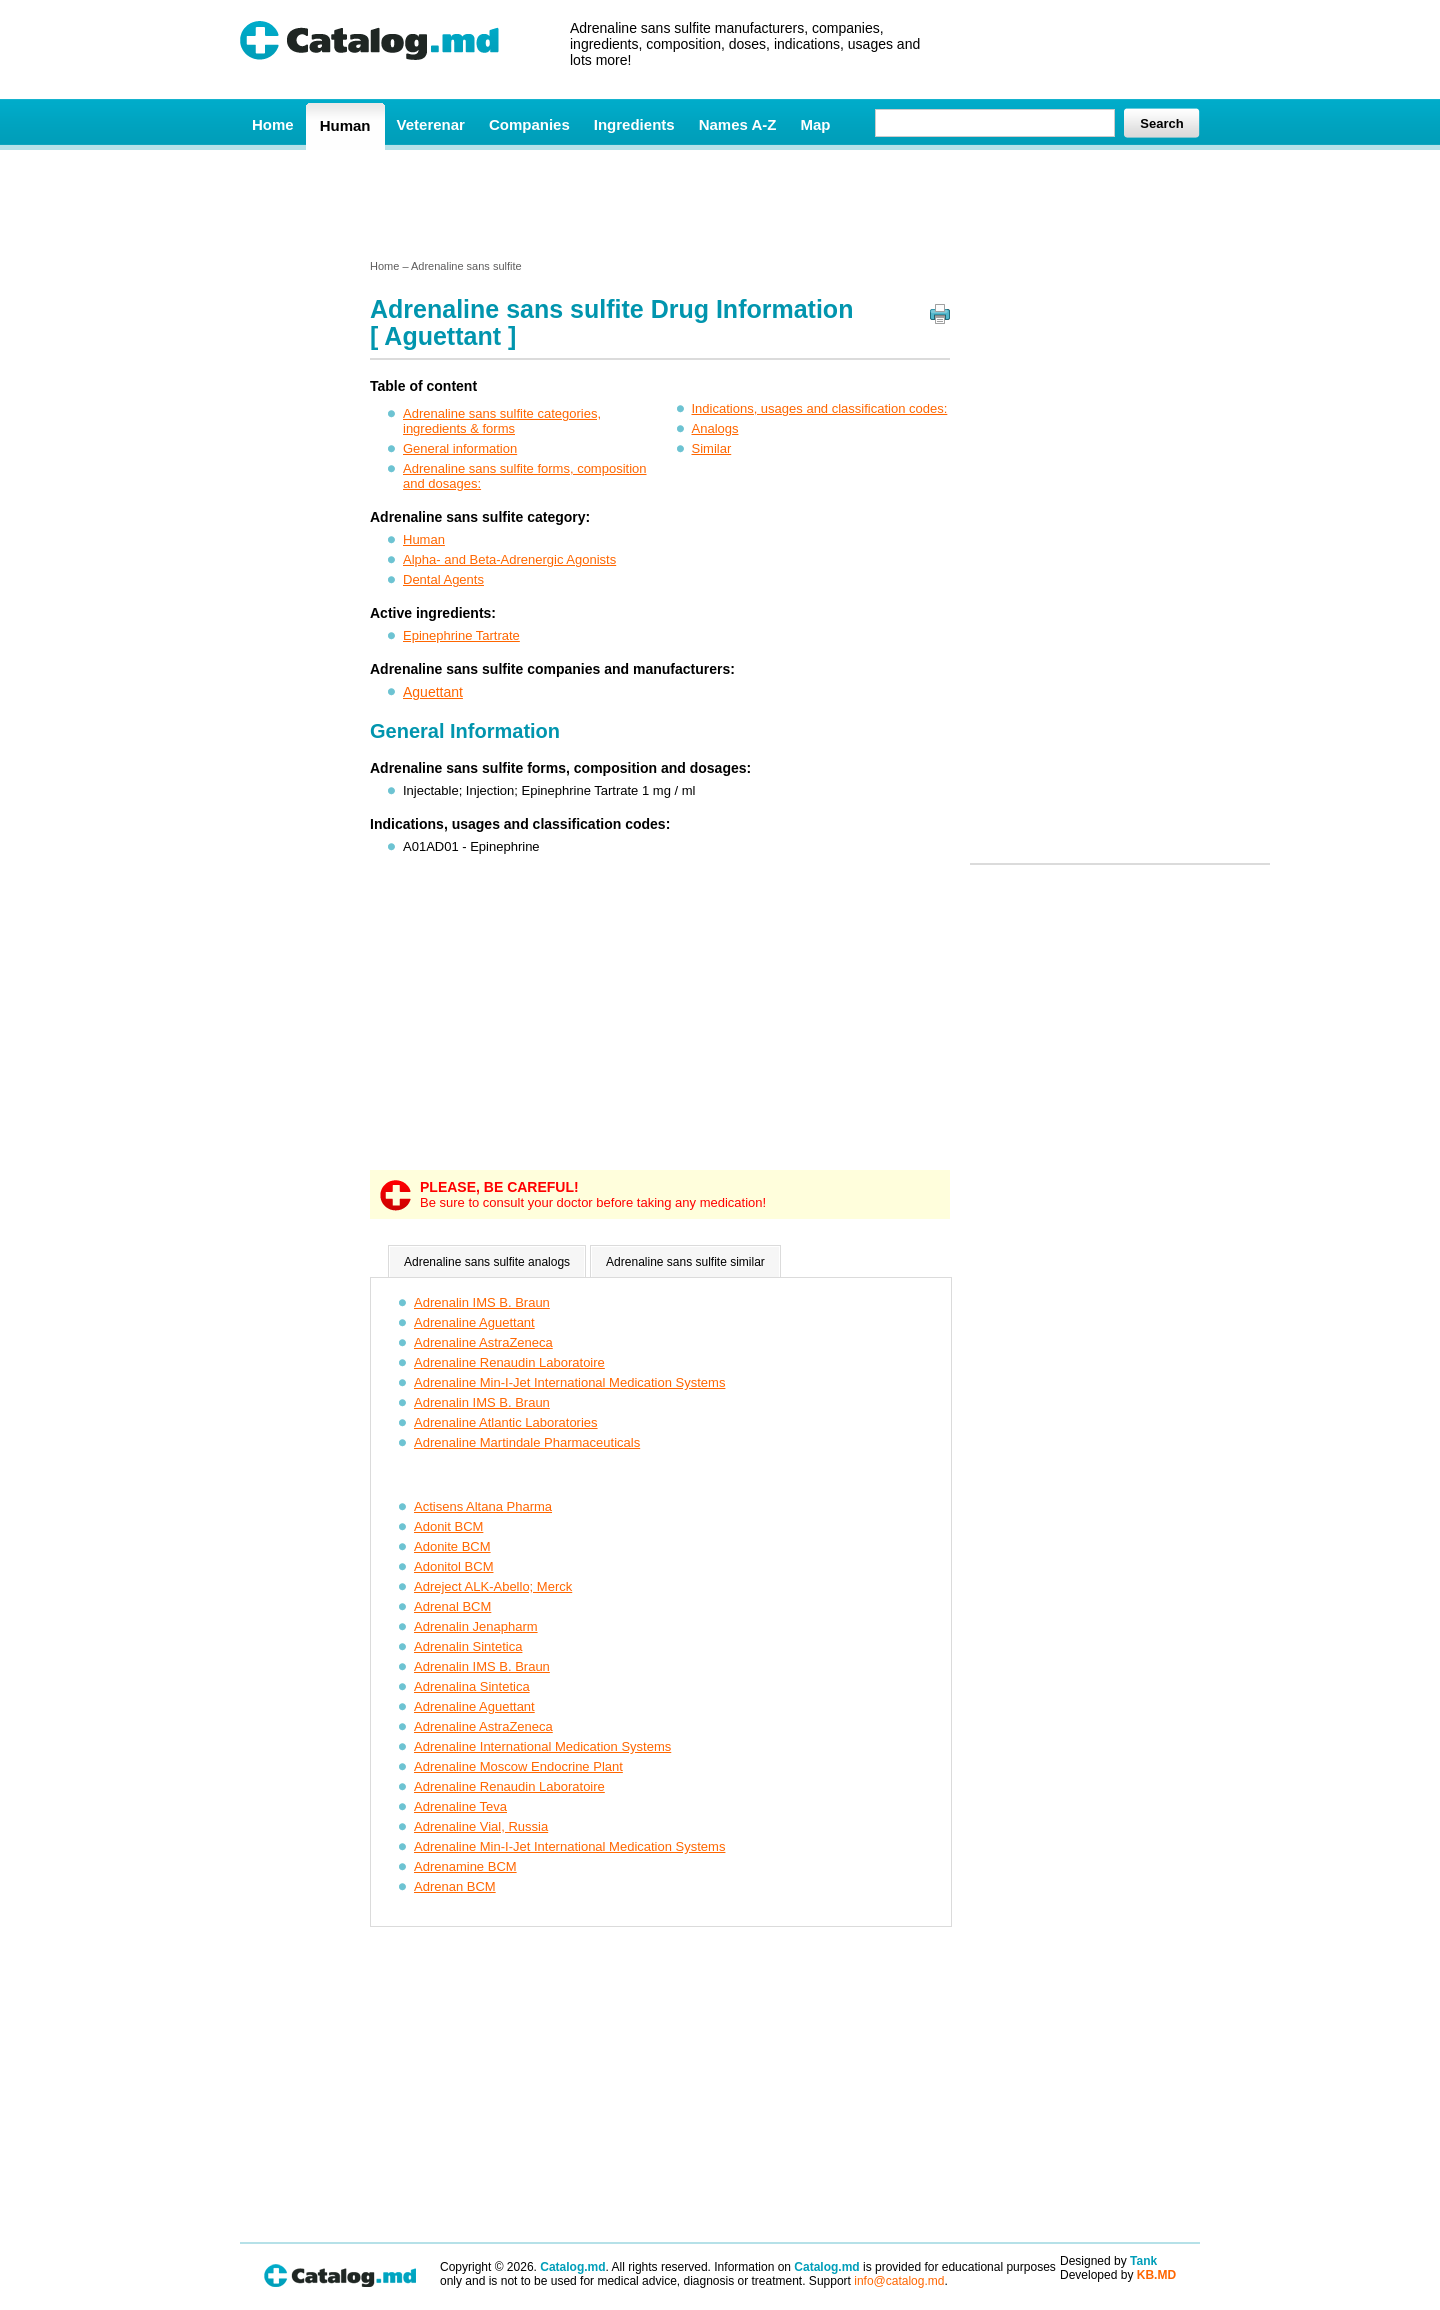 The width and height of the screenshot is (1440, 2310). Describe the element at coordinates (527, 1442) in the screenshot. I see `Adrenaline Martindale Pharmaceuticals` at that location.